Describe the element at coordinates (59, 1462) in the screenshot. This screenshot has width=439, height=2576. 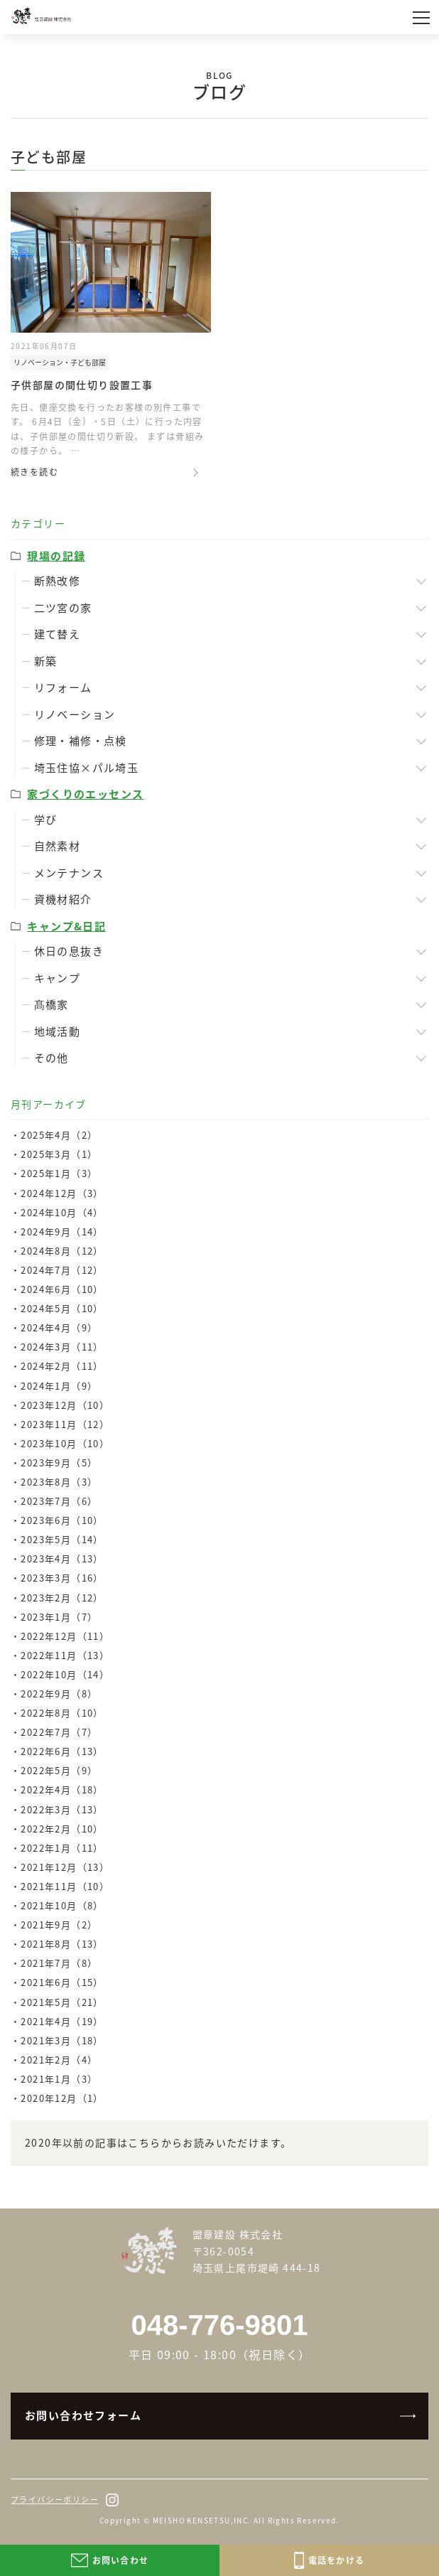
I see `2023年9月（5）` at that location.